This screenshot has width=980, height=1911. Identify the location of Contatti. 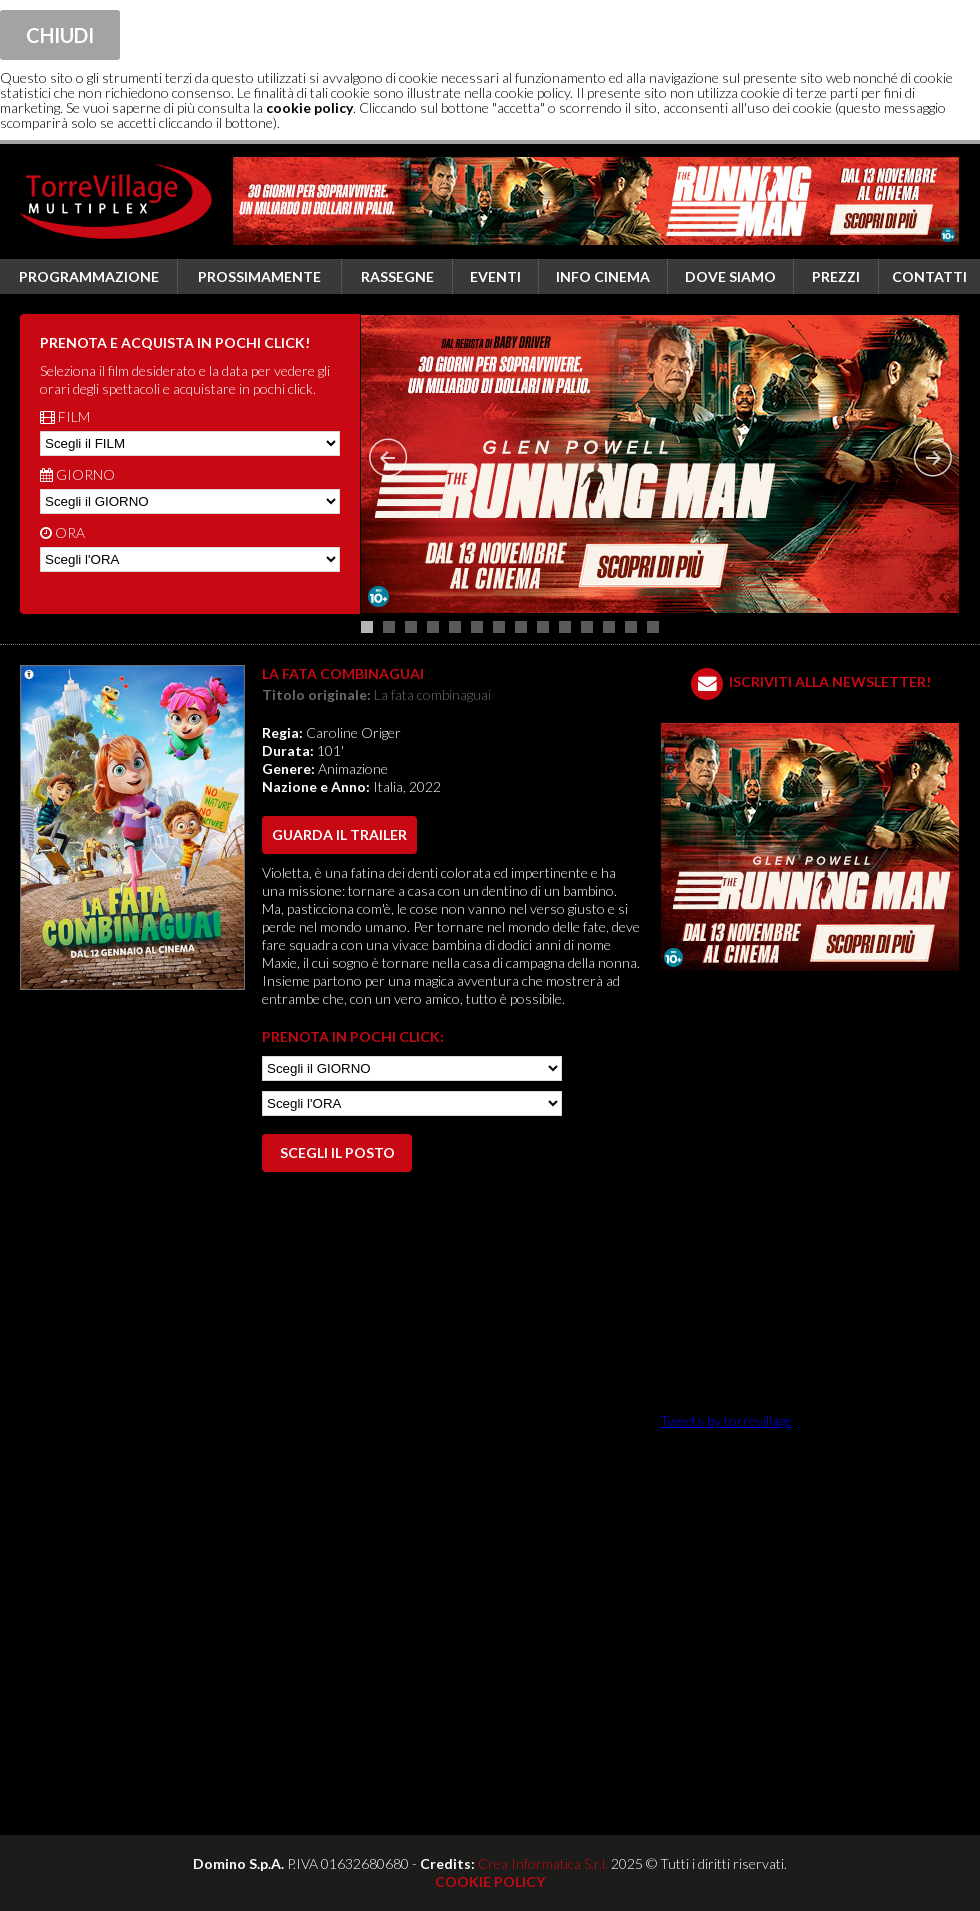
(929, 276).